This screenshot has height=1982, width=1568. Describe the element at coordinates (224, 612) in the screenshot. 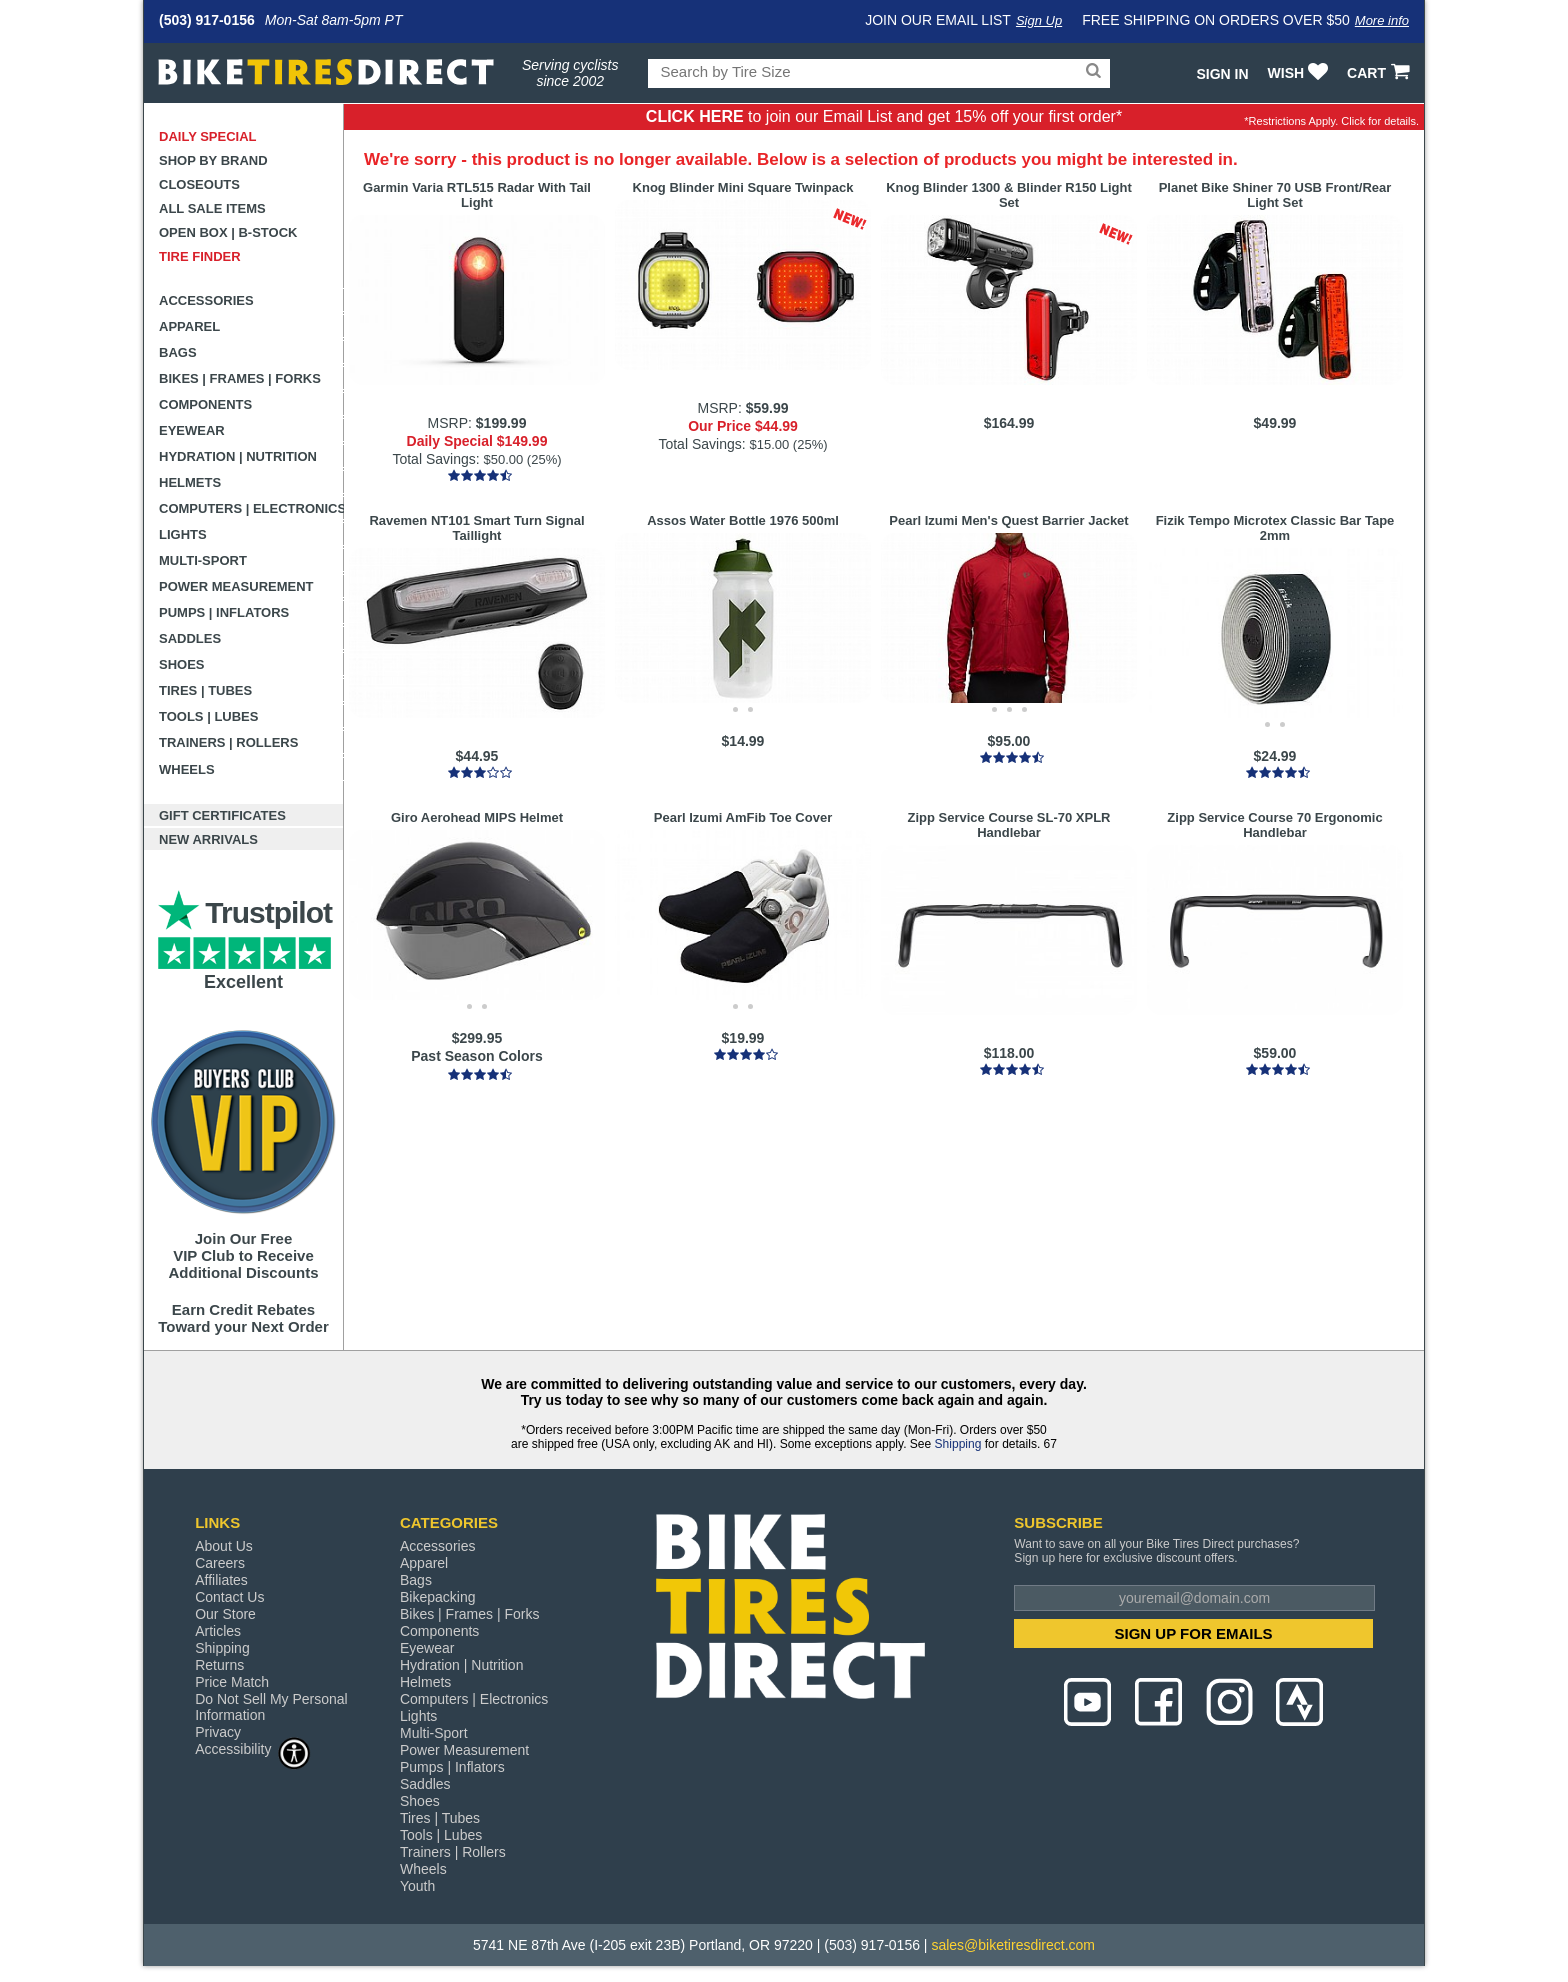

I see `Pumps | Inflators` at that location.